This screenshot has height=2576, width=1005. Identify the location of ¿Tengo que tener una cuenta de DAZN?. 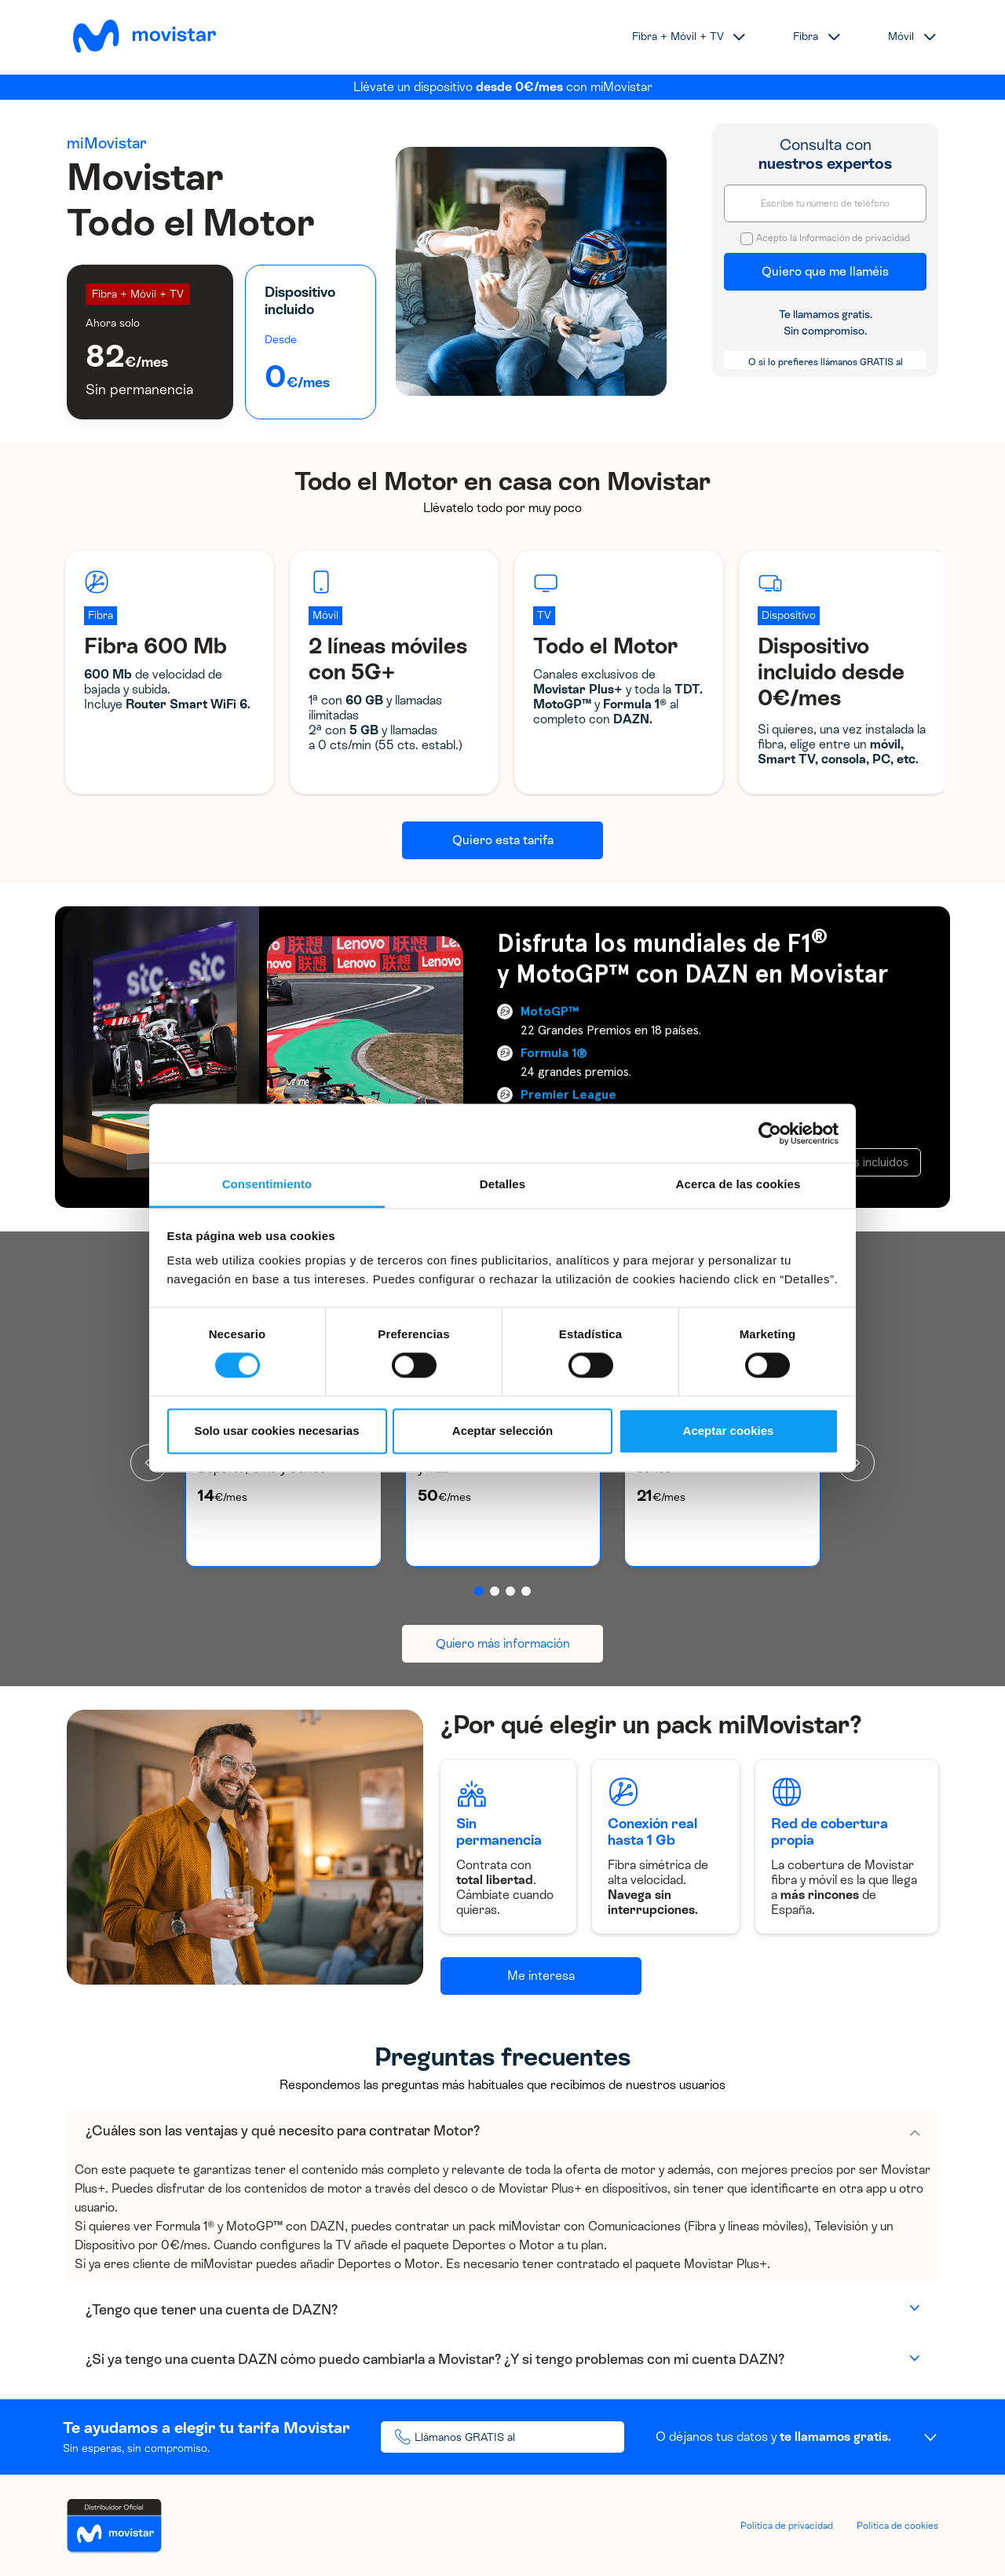
(212, 2309).